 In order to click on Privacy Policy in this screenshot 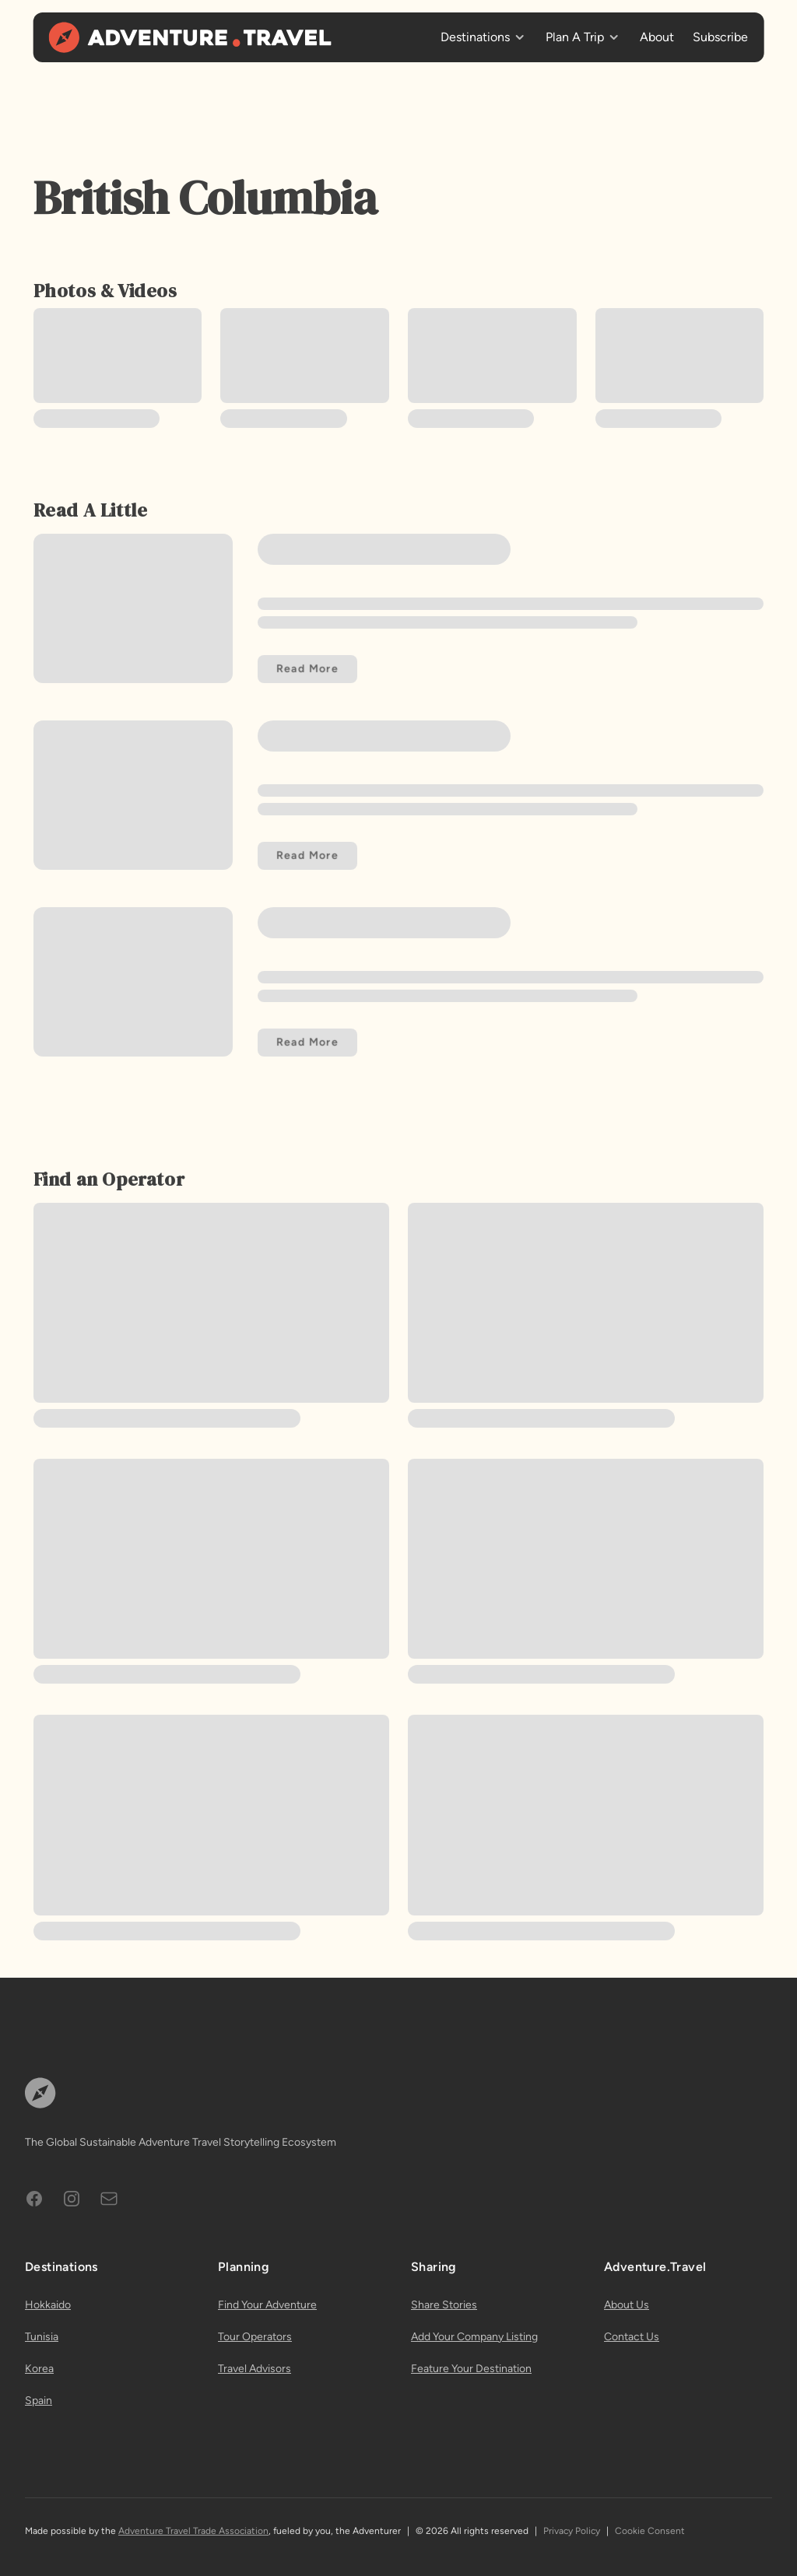, I will do `click(571, 2530)`.